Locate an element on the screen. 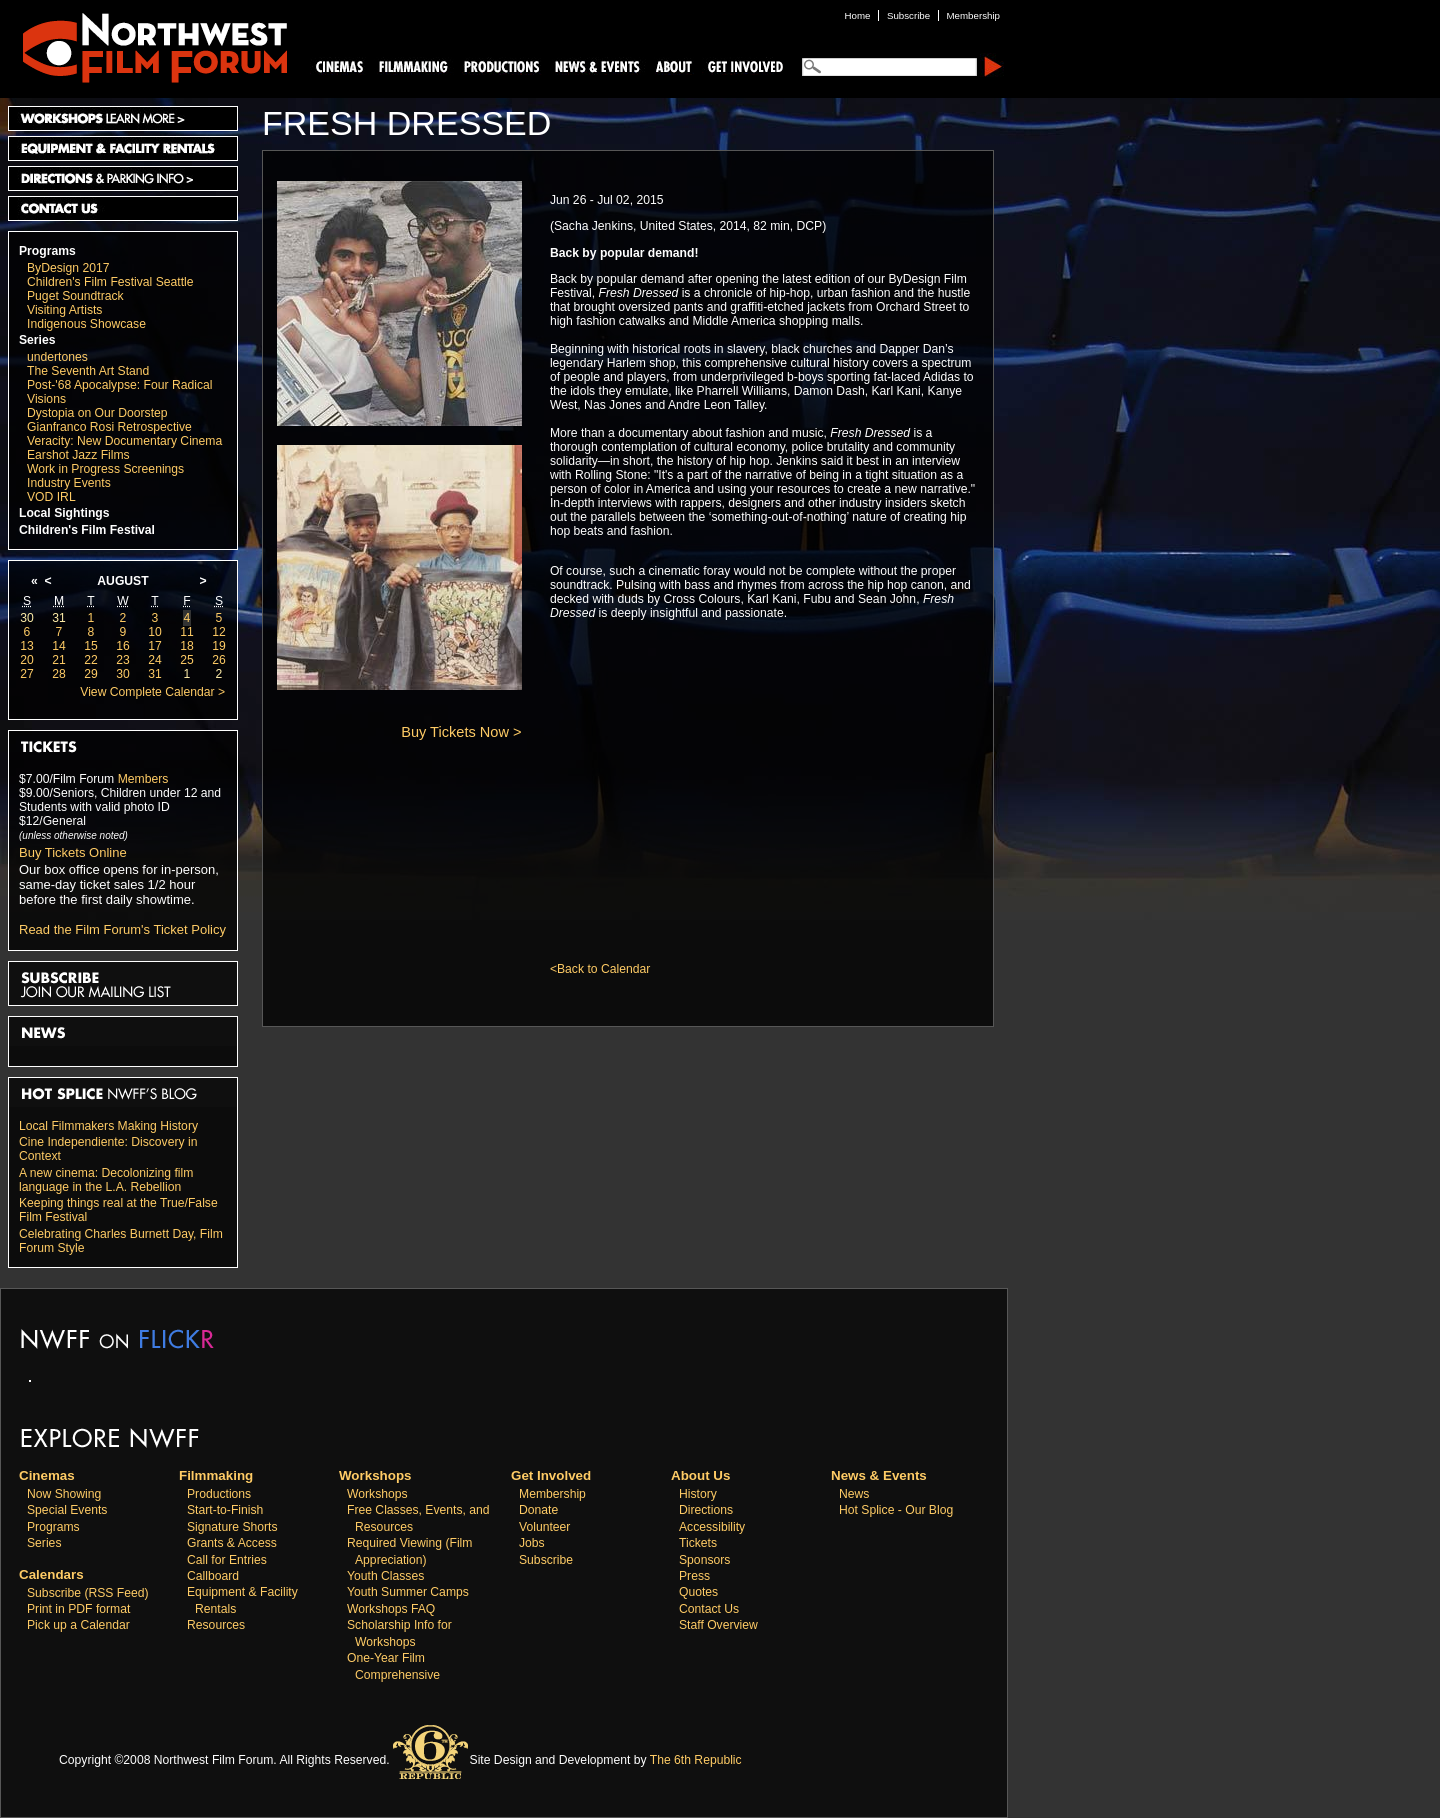 The image size is (1440, 1818). 27 is located at coordinates (27, 674).